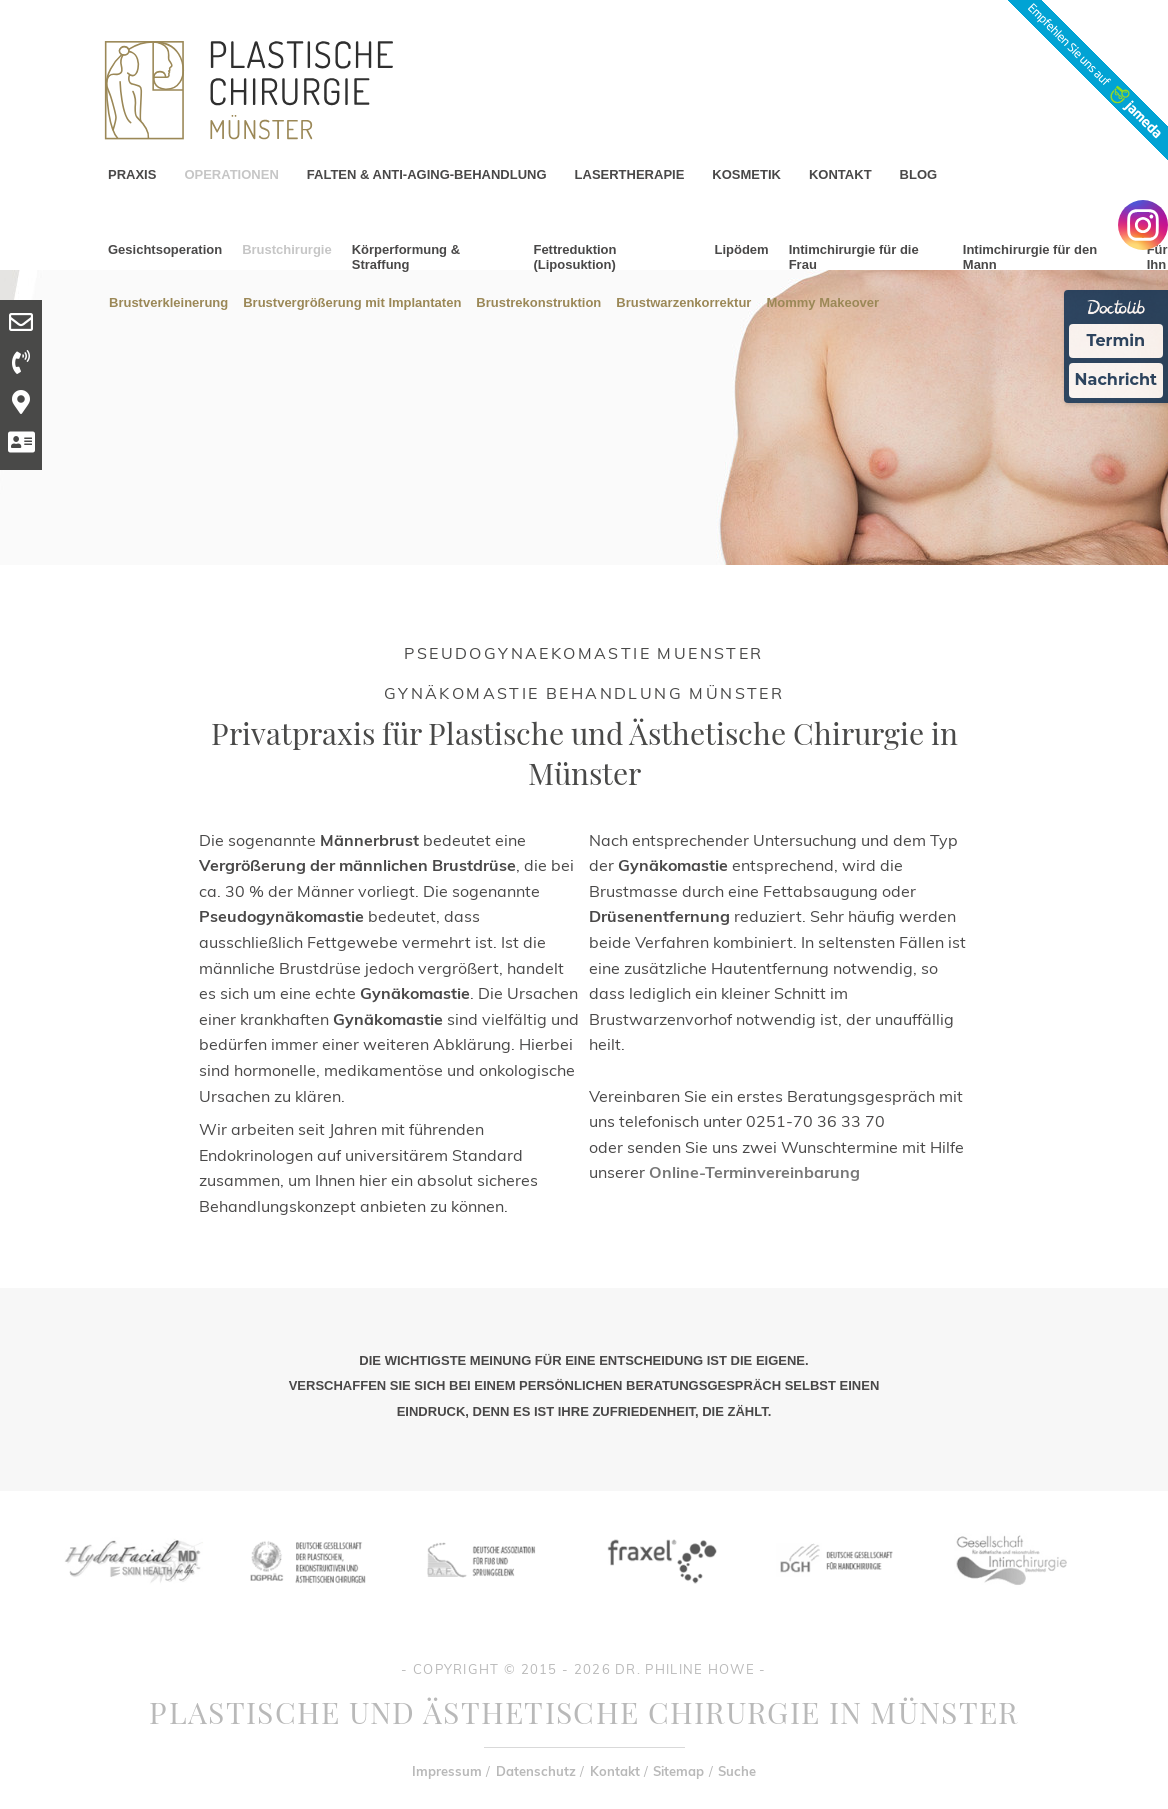 This screenshot has width=1168, height=1809. Describe the element at coordinates (406, 257) in the screenshot. I see `Körperformung & Straffung` at that location.